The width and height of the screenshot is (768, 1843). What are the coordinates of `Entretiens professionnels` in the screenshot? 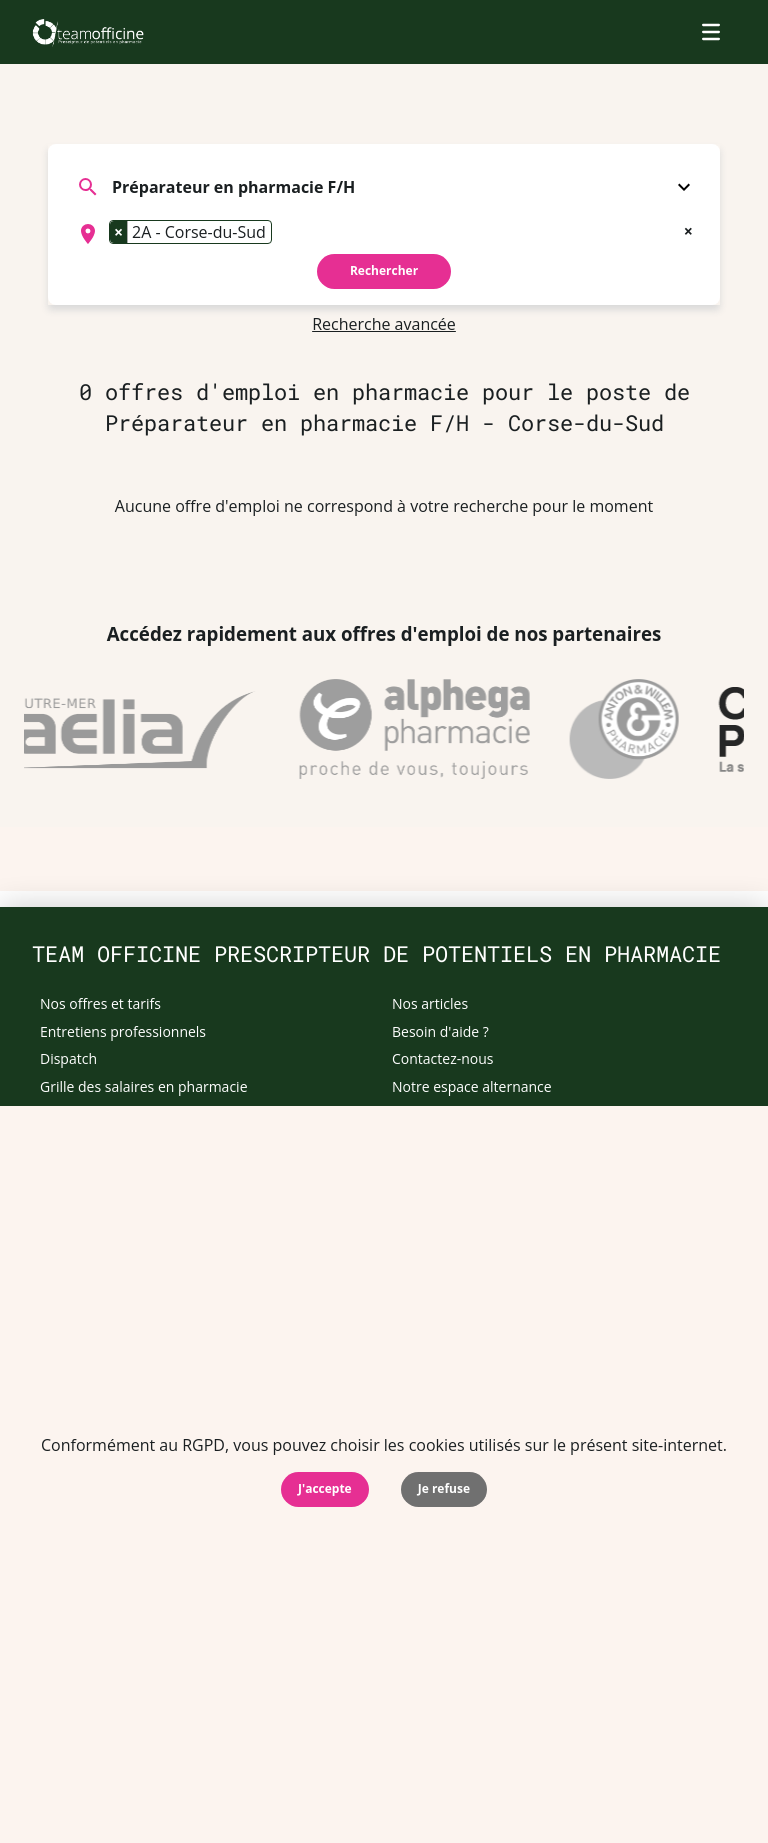 It's located at (123, 1031).